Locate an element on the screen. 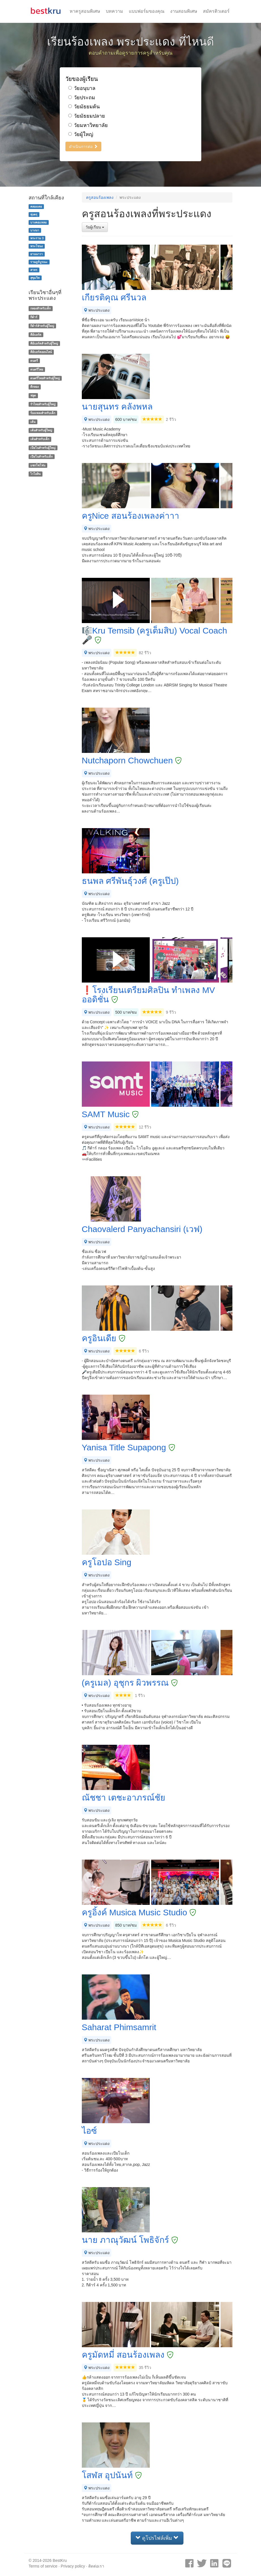 The height and width of the screenshot is (2576, 261). เปียโนสำหรับเด็ก is located at coordinates (41, 456).